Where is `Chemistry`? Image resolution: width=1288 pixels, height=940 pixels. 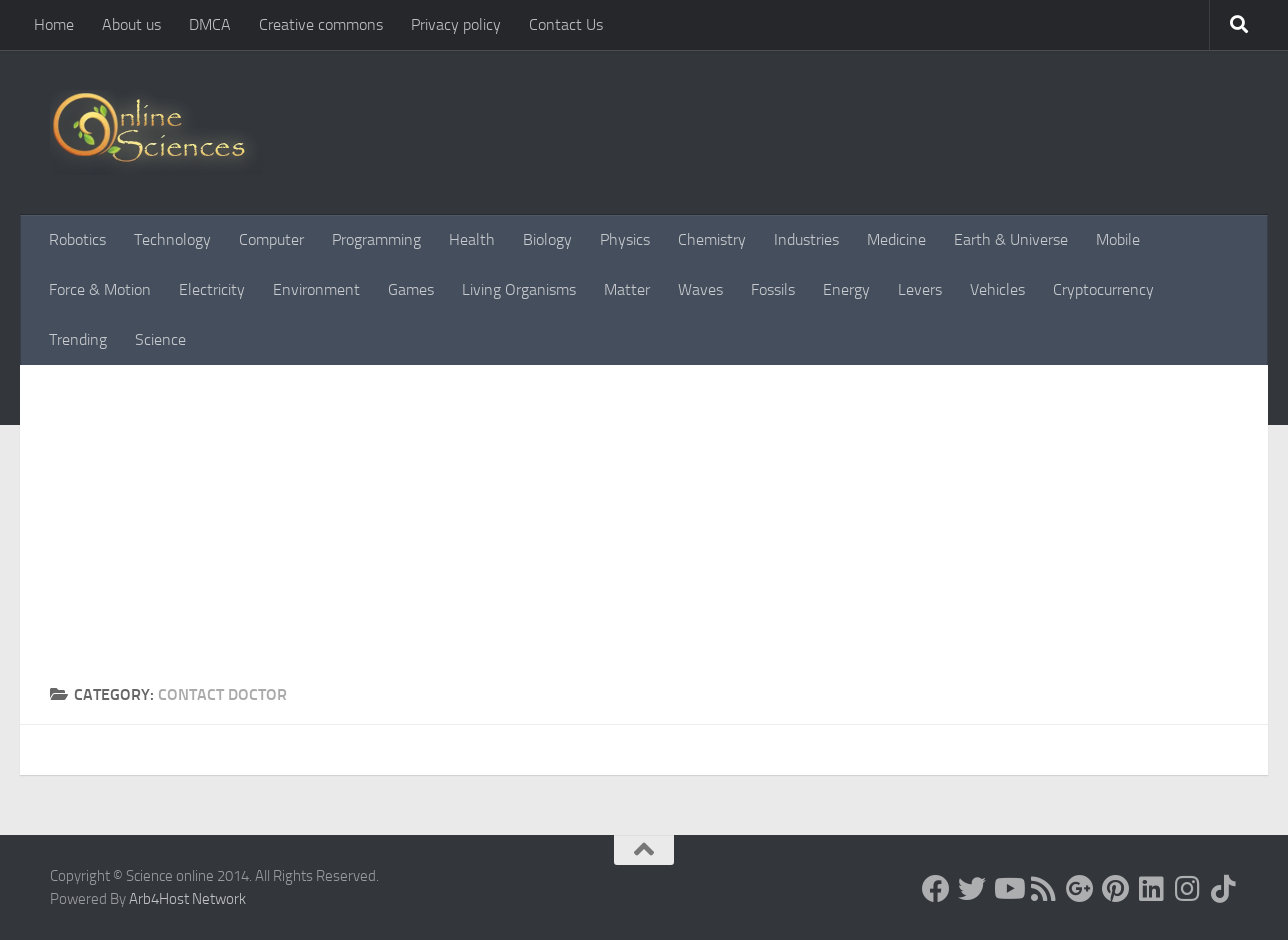 Chemistry is located at coordinates (712, 239).